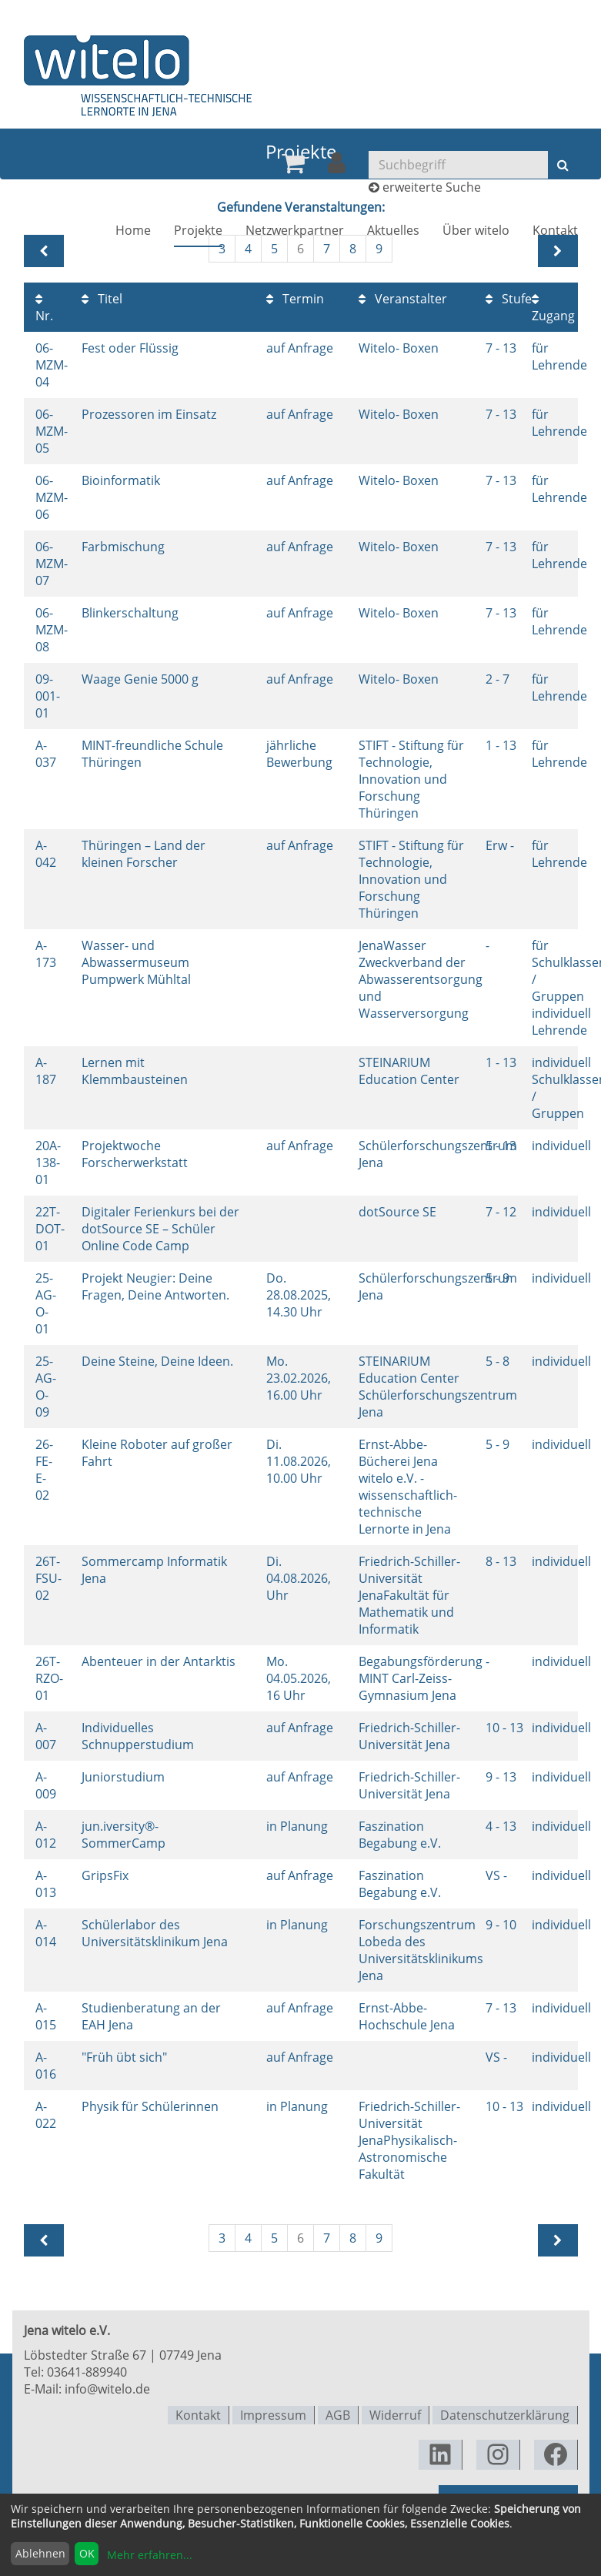 This screenshot has height=2576, width=601. I want to click on Über witelo [button], so click(475, 232).